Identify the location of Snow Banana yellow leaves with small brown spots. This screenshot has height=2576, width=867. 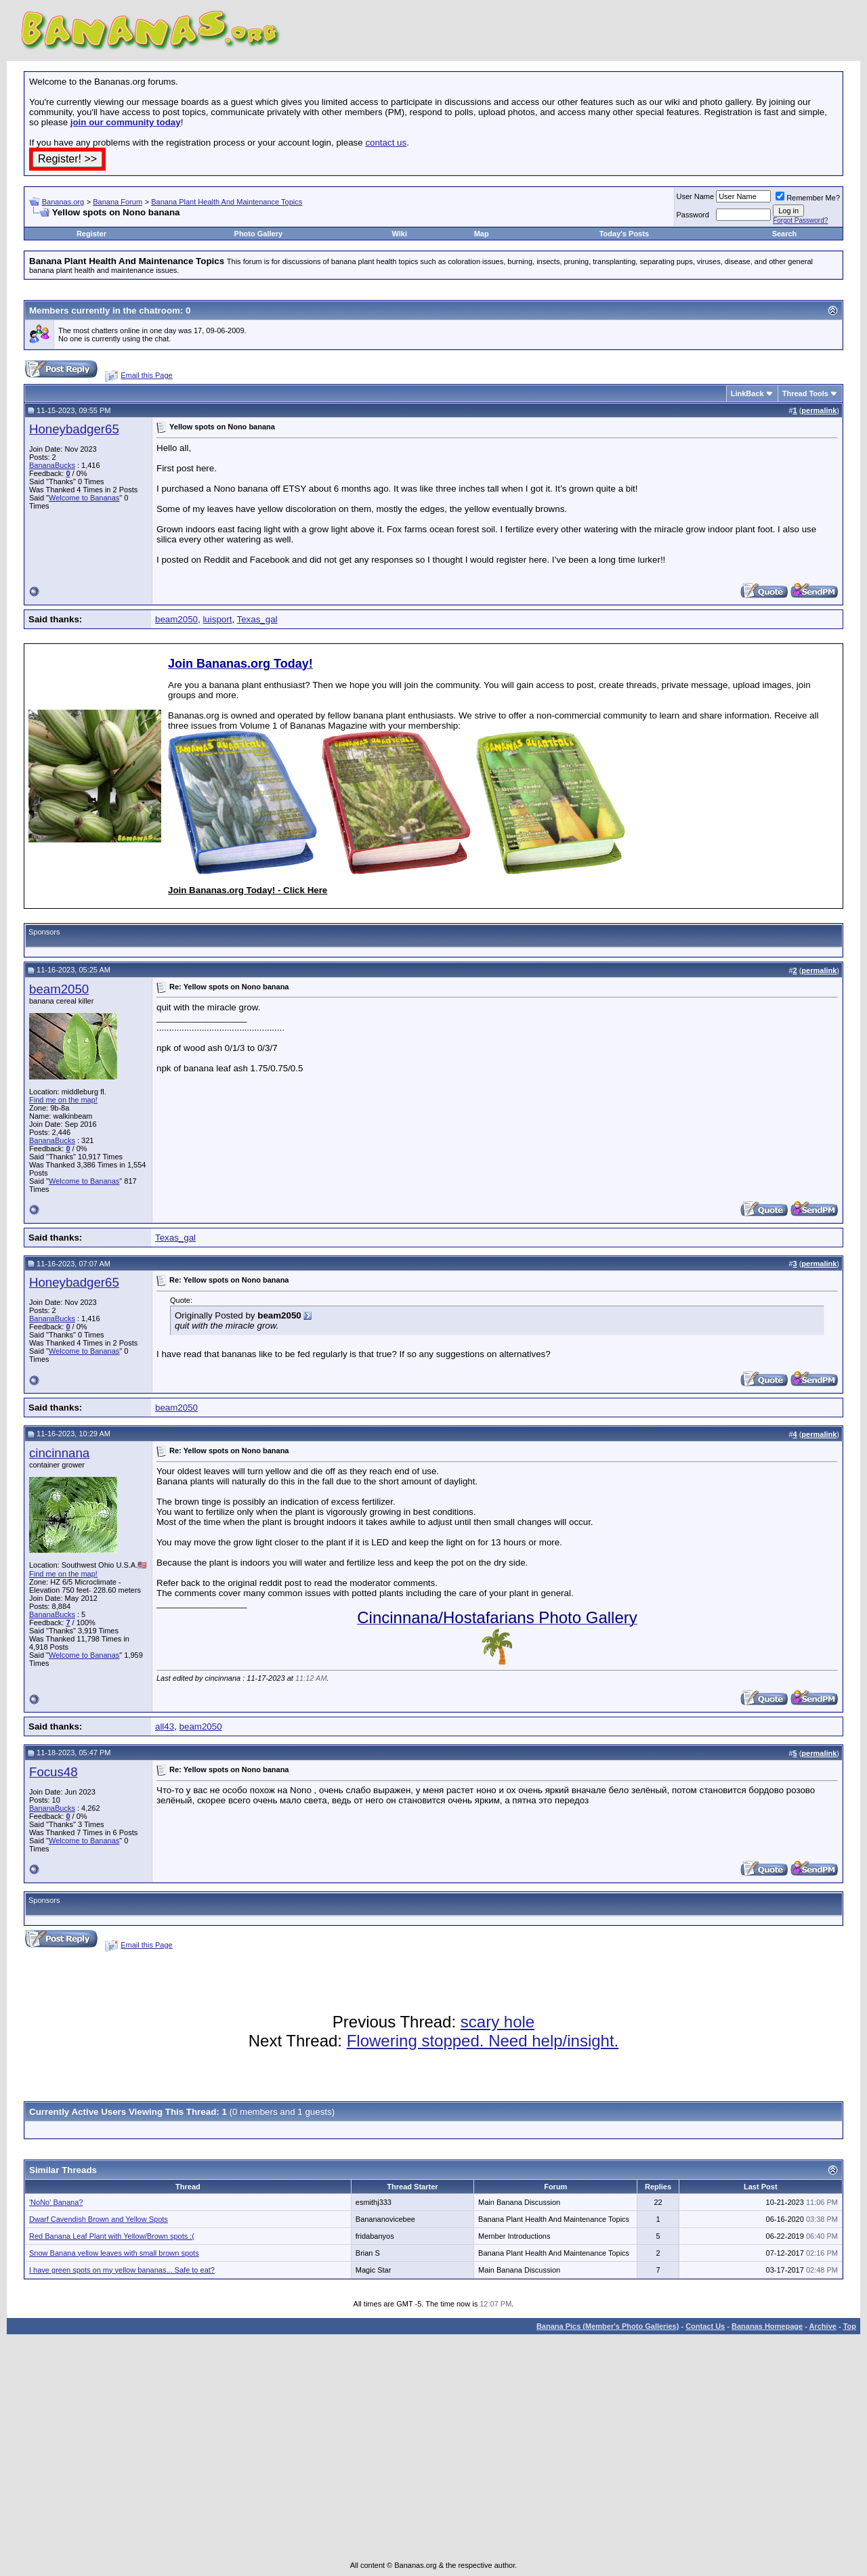
(114, 2253).